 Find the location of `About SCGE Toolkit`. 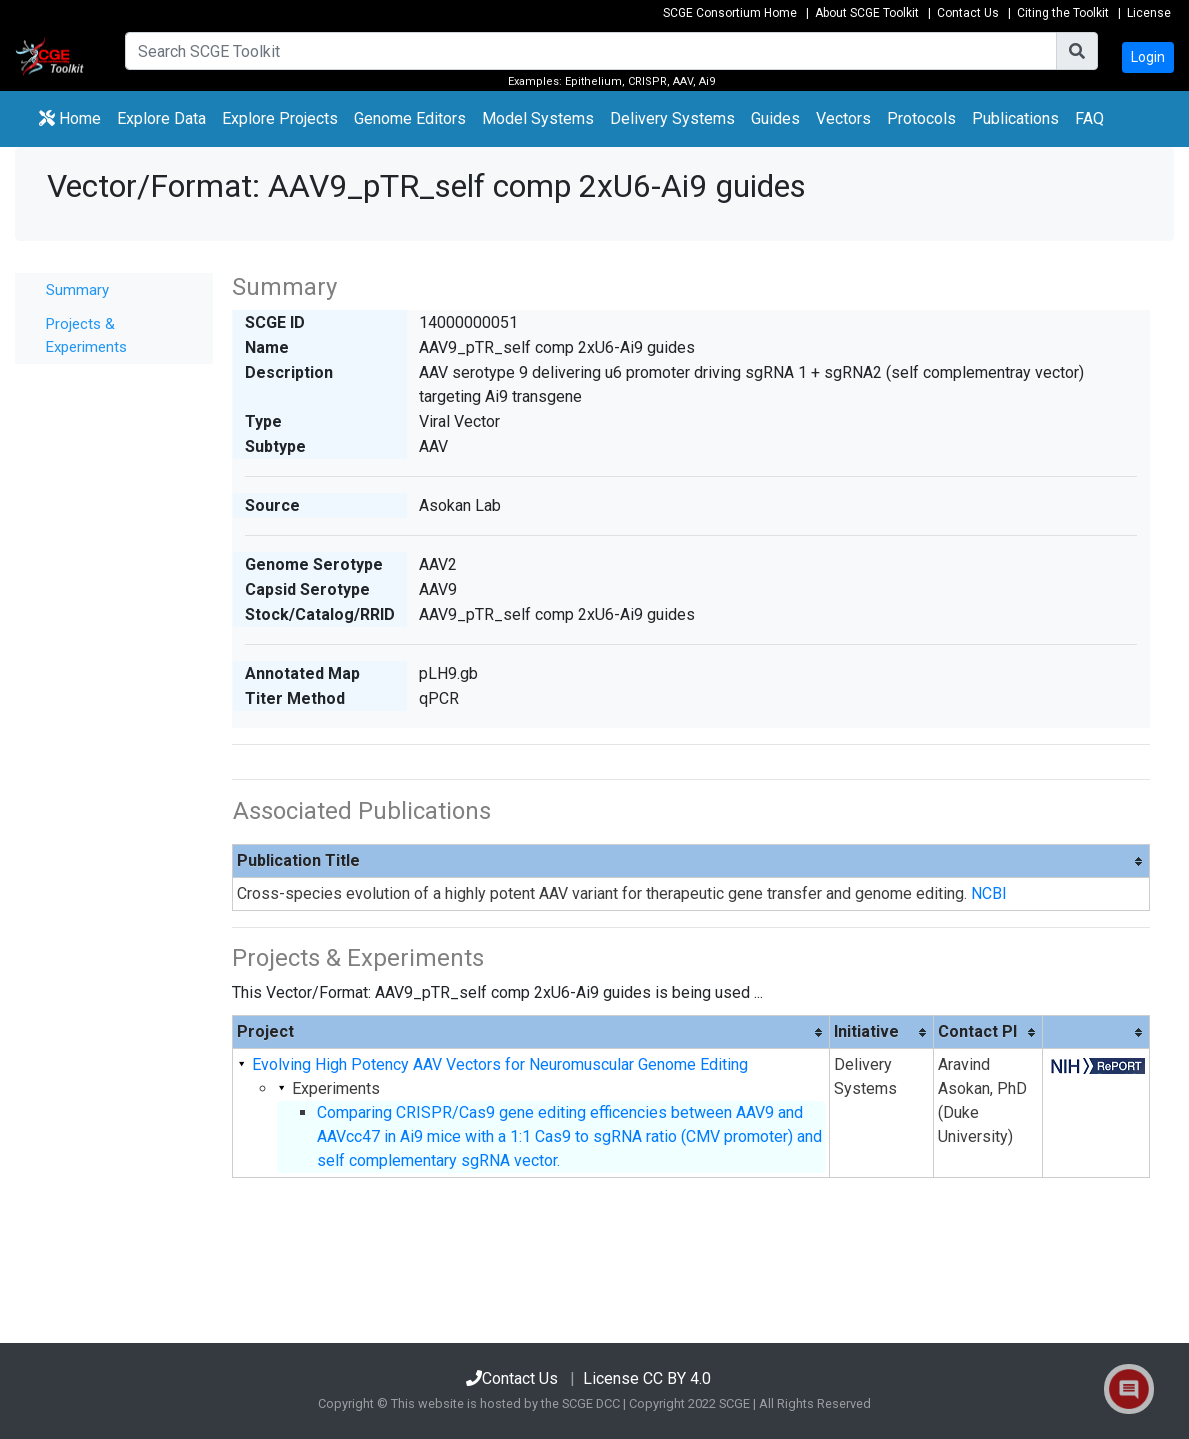

About SCGE Toolkit is located at coordinates (867, 13).